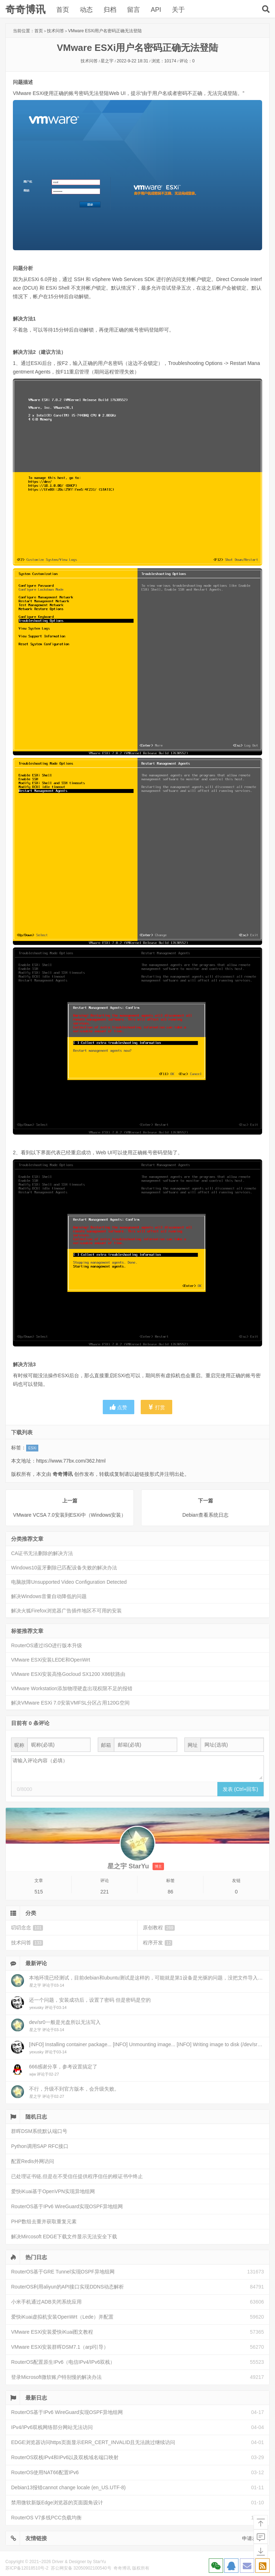 This screenshot has width=275, height=2576. I want to click on Windows10蓝牙删除已匹配设备失败的解决办法, so click(64, 1567).